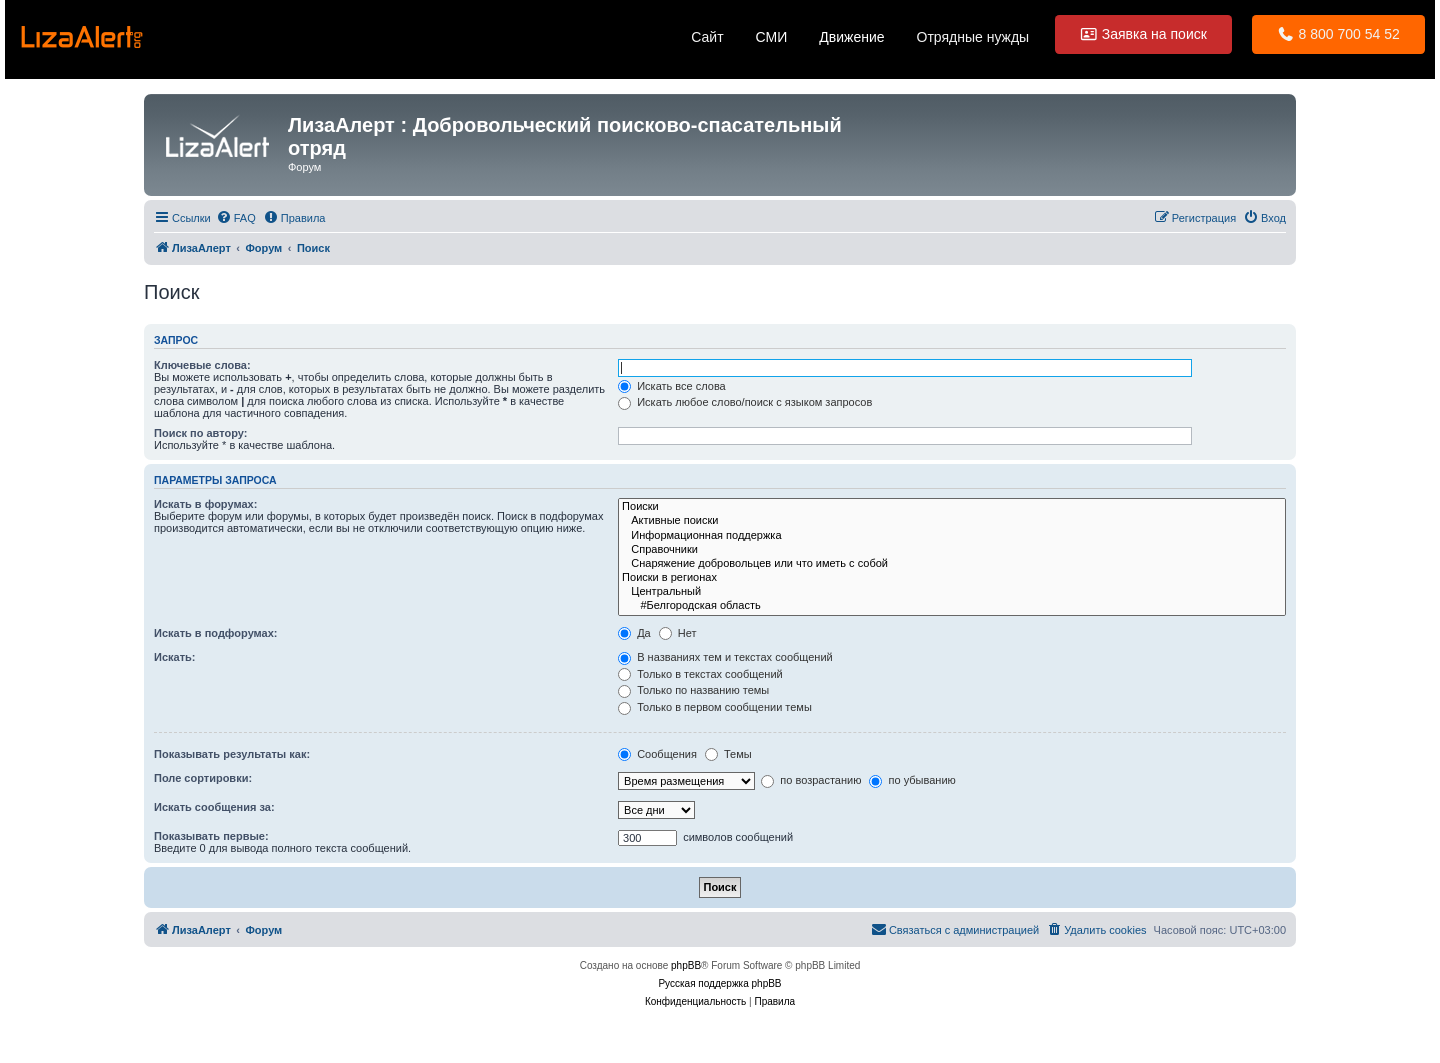 This screenshot has width=1440, height=1063. What do you see at coordinates (719, 983) in the screenshot?
I see `Русская поддержка phpBB` at bounding box center [719, 983].